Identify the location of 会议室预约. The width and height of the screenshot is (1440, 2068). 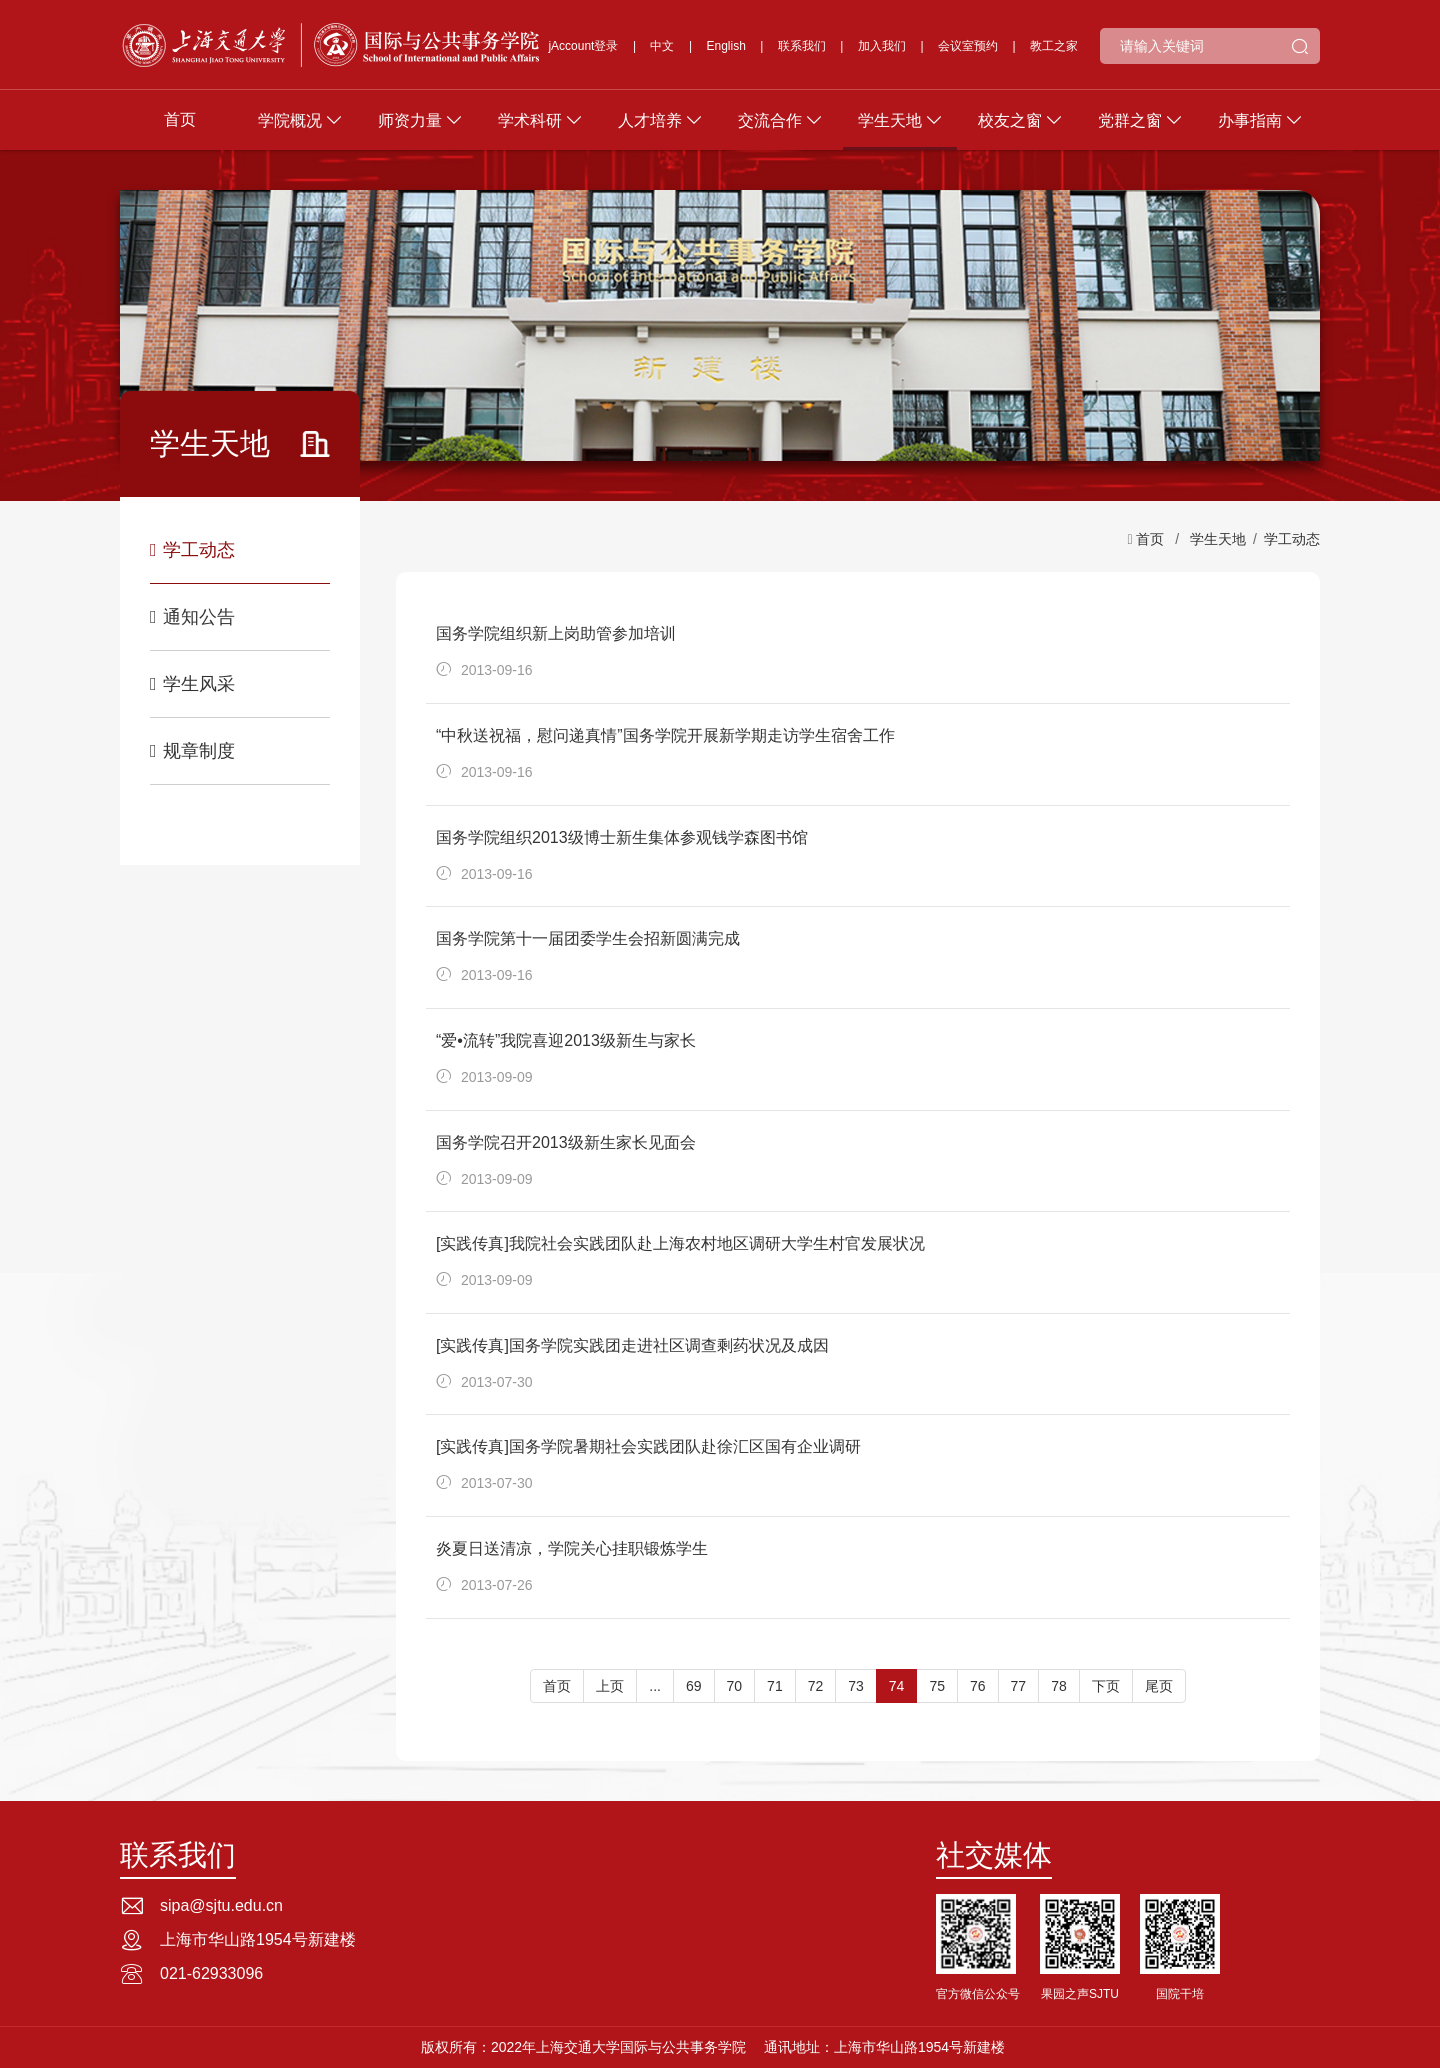
(968, 46).